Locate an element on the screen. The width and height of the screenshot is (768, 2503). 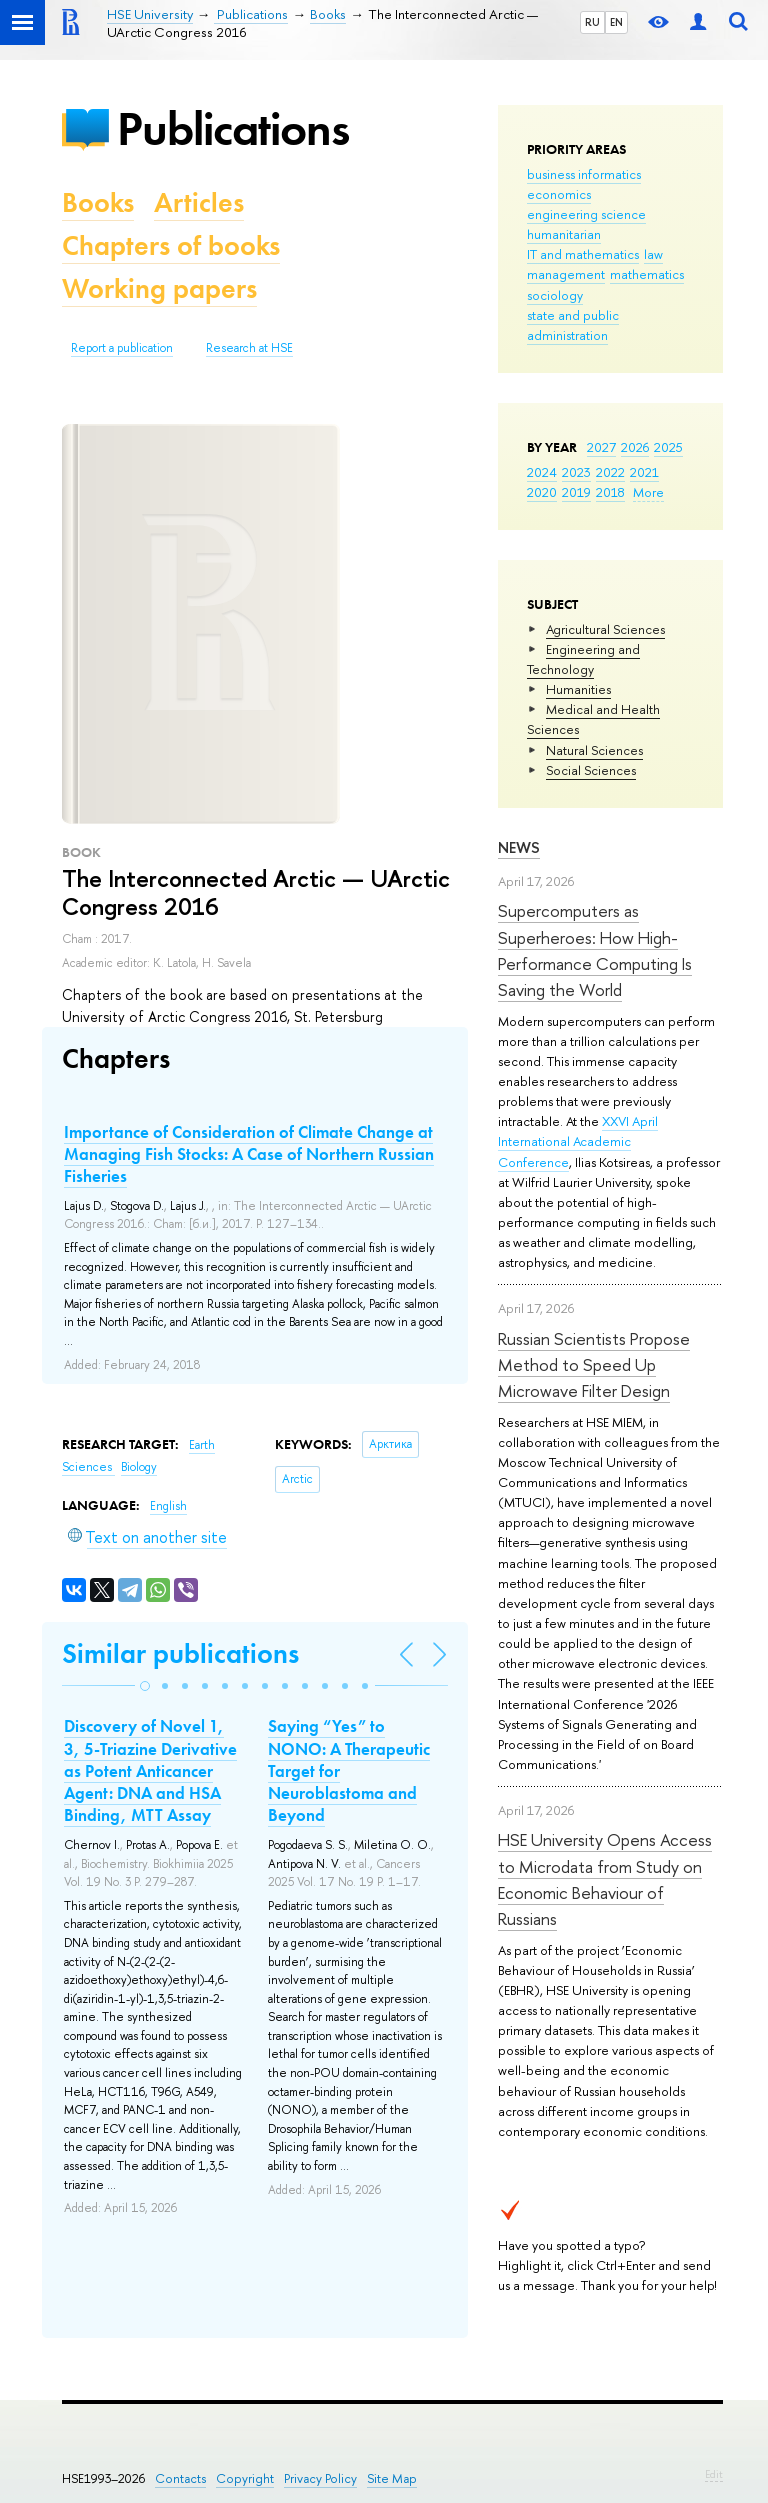
RU is located at coordinates (592, 22).